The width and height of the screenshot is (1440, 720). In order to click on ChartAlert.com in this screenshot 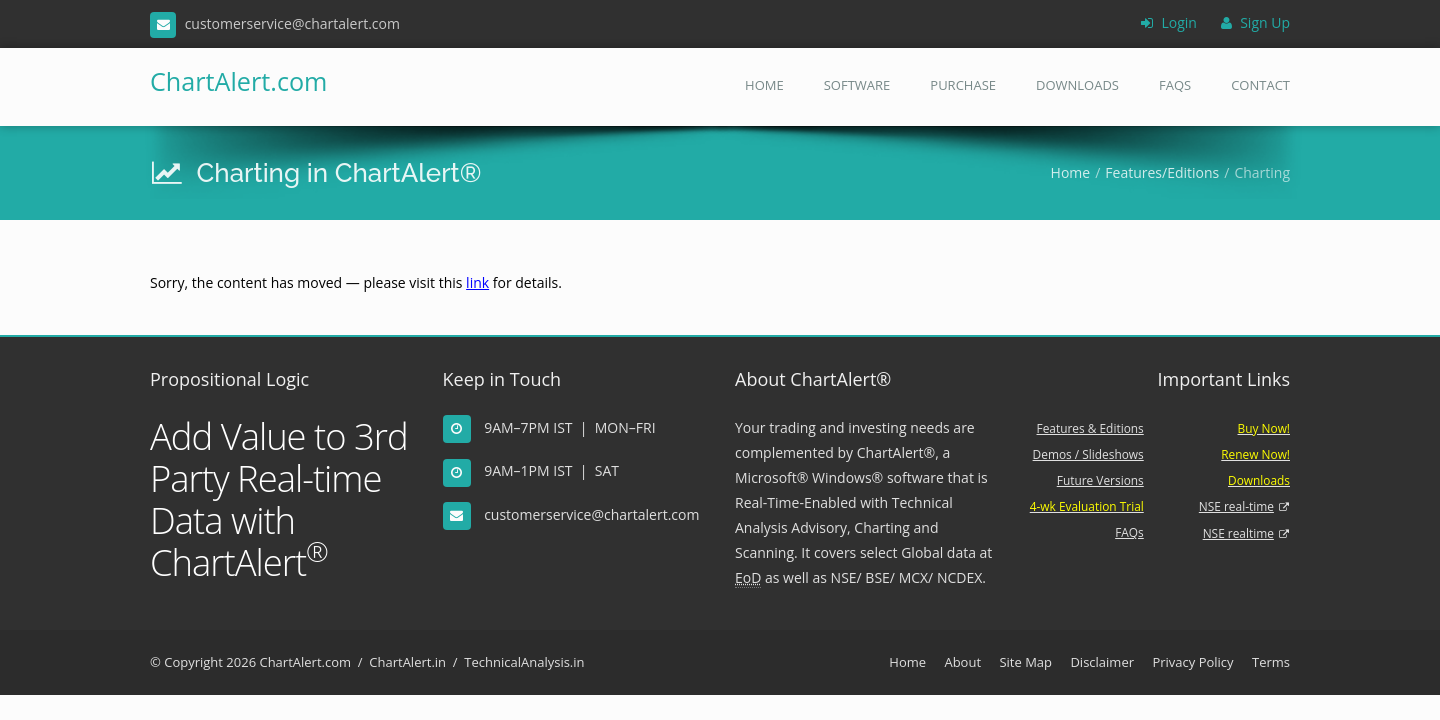, I will do `click(232, 81)`.